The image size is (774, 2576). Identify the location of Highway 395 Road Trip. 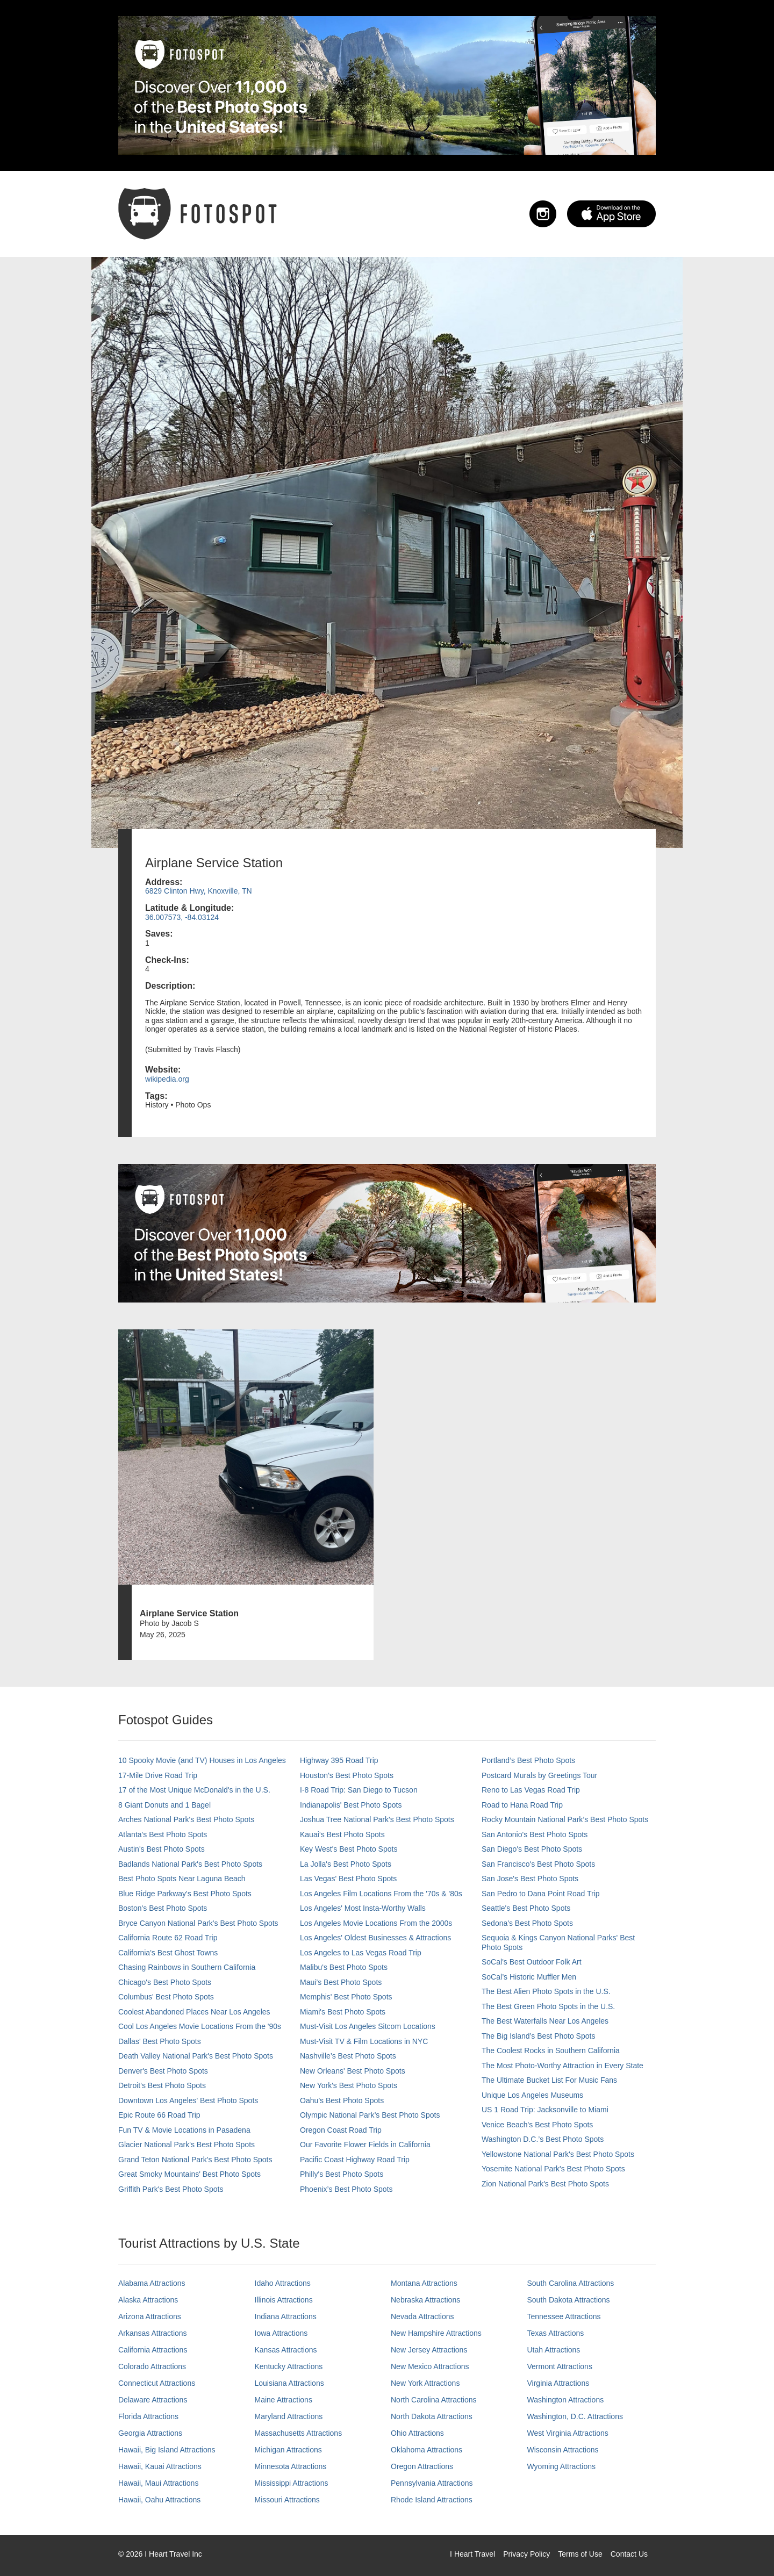
(339, 1760).